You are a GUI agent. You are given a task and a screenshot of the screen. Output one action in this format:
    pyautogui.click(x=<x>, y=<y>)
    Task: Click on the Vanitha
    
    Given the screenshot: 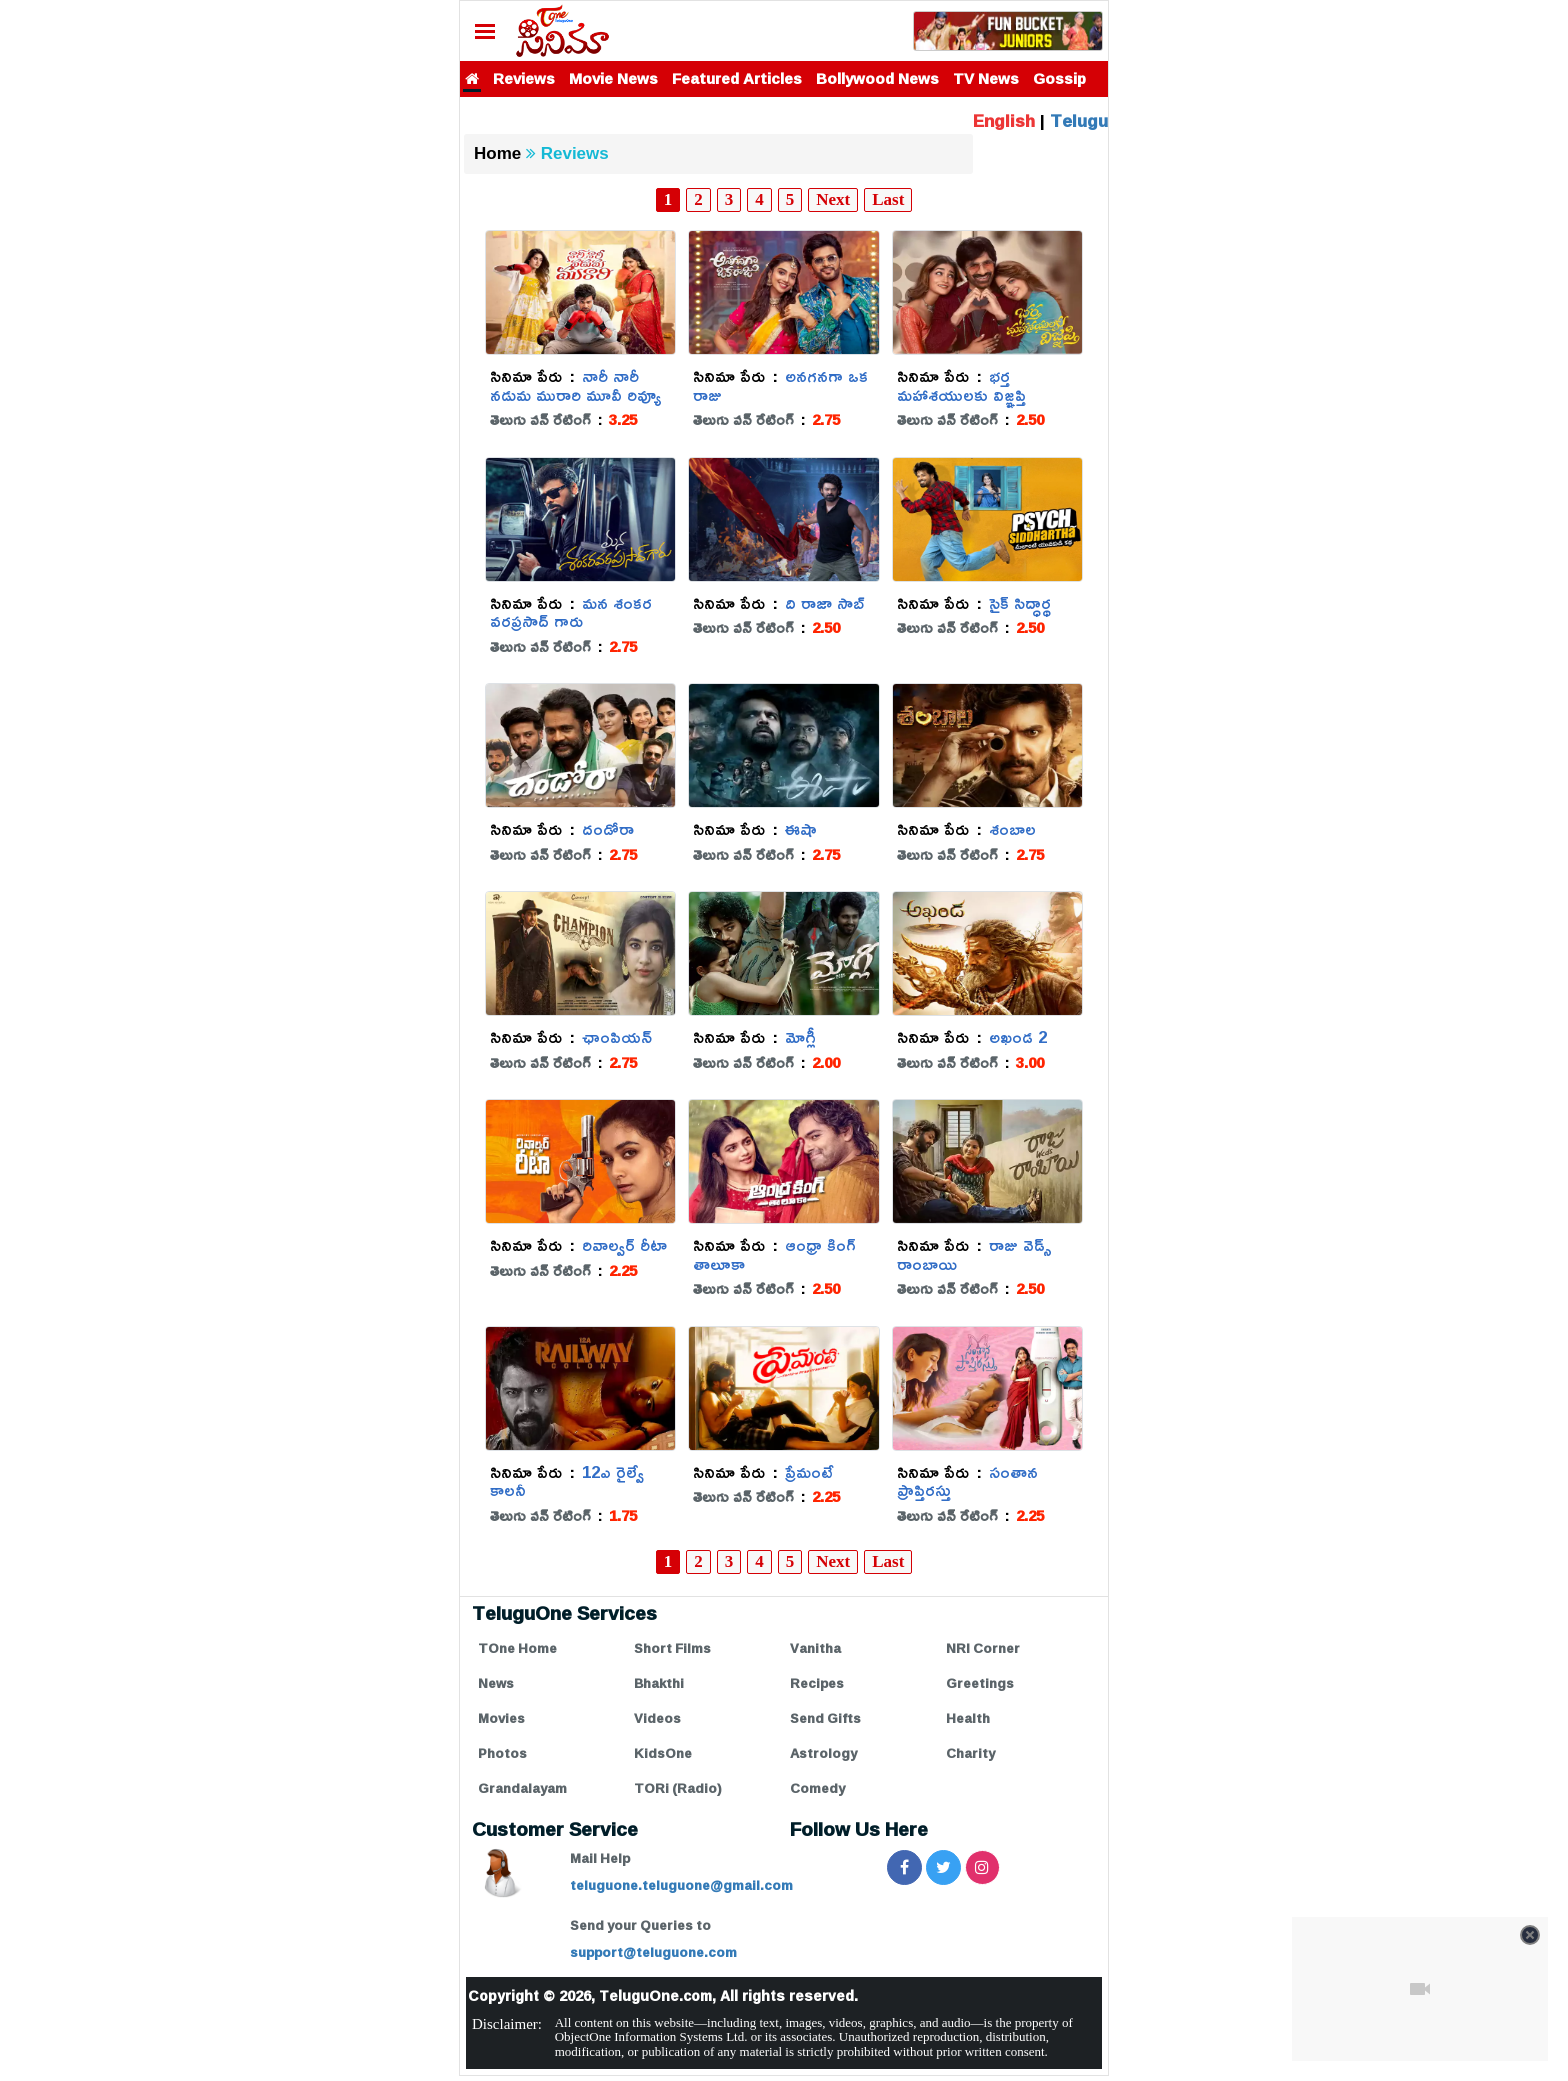 What is the action you would take?
    pyautogui.click(x=815, y=1648)
    